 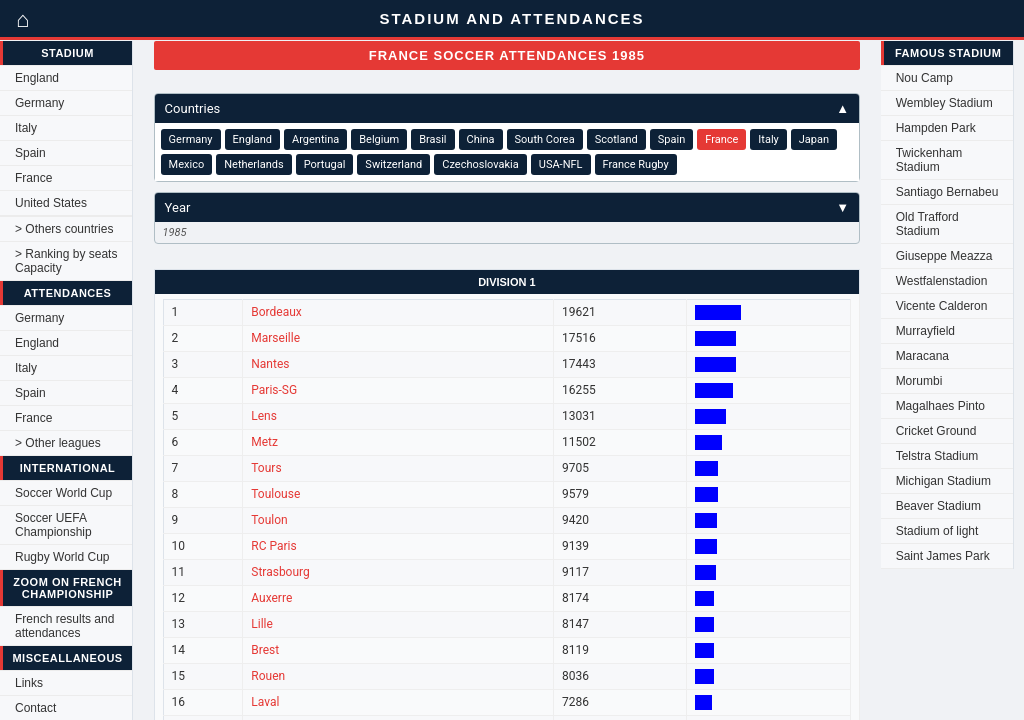 I want to click on Beaver Stadium, so click(x=938, y=506).